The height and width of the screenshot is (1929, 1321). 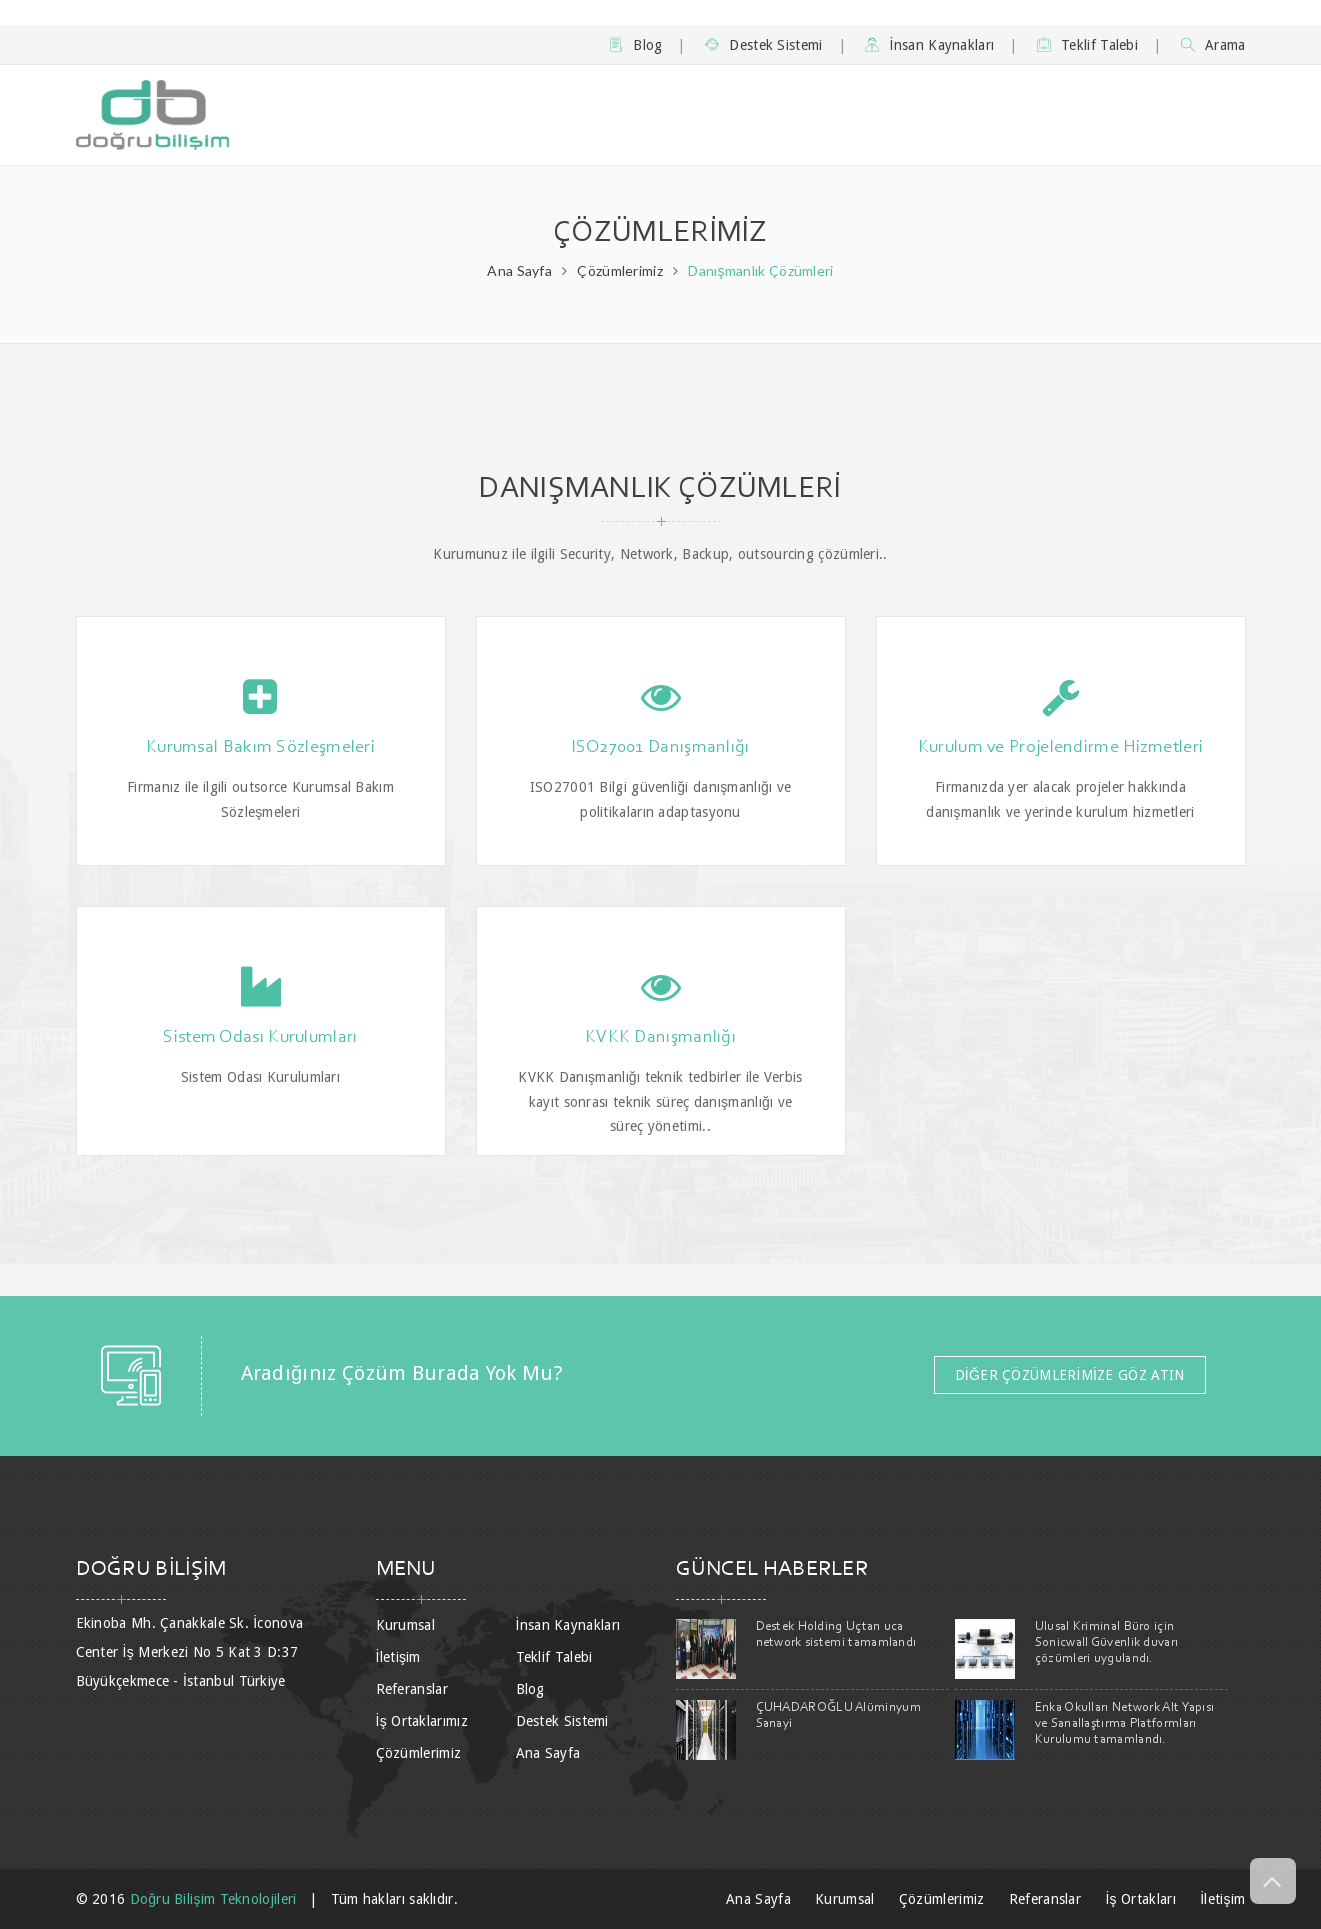 What do you see at coordinates (620, 270) in the screenshot?
I see `Çözümlerimiz` at bounding box center [620, 270].